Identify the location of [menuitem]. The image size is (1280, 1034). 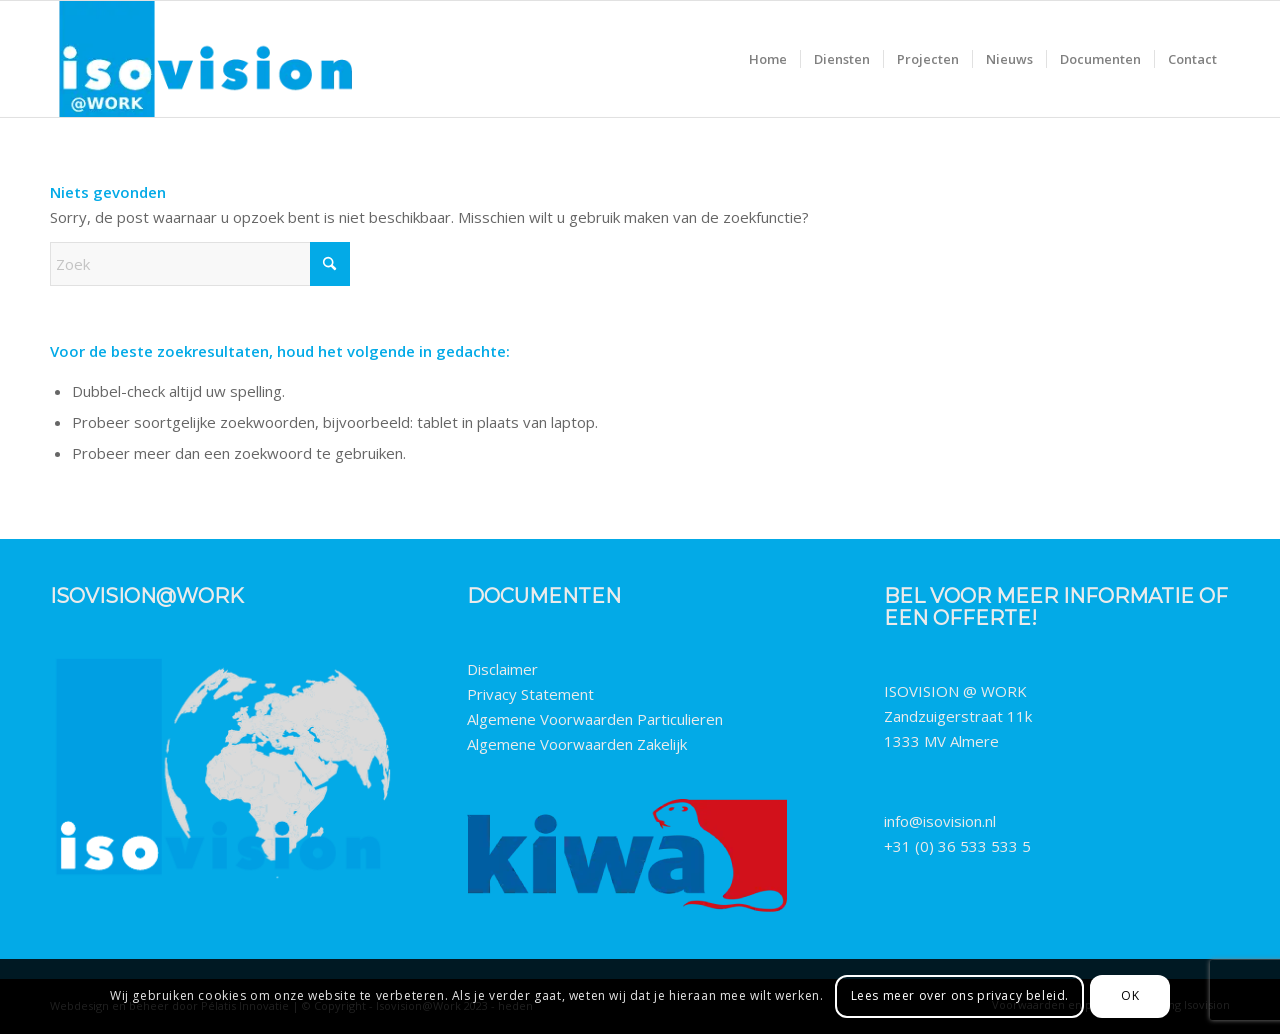
(768, 59).